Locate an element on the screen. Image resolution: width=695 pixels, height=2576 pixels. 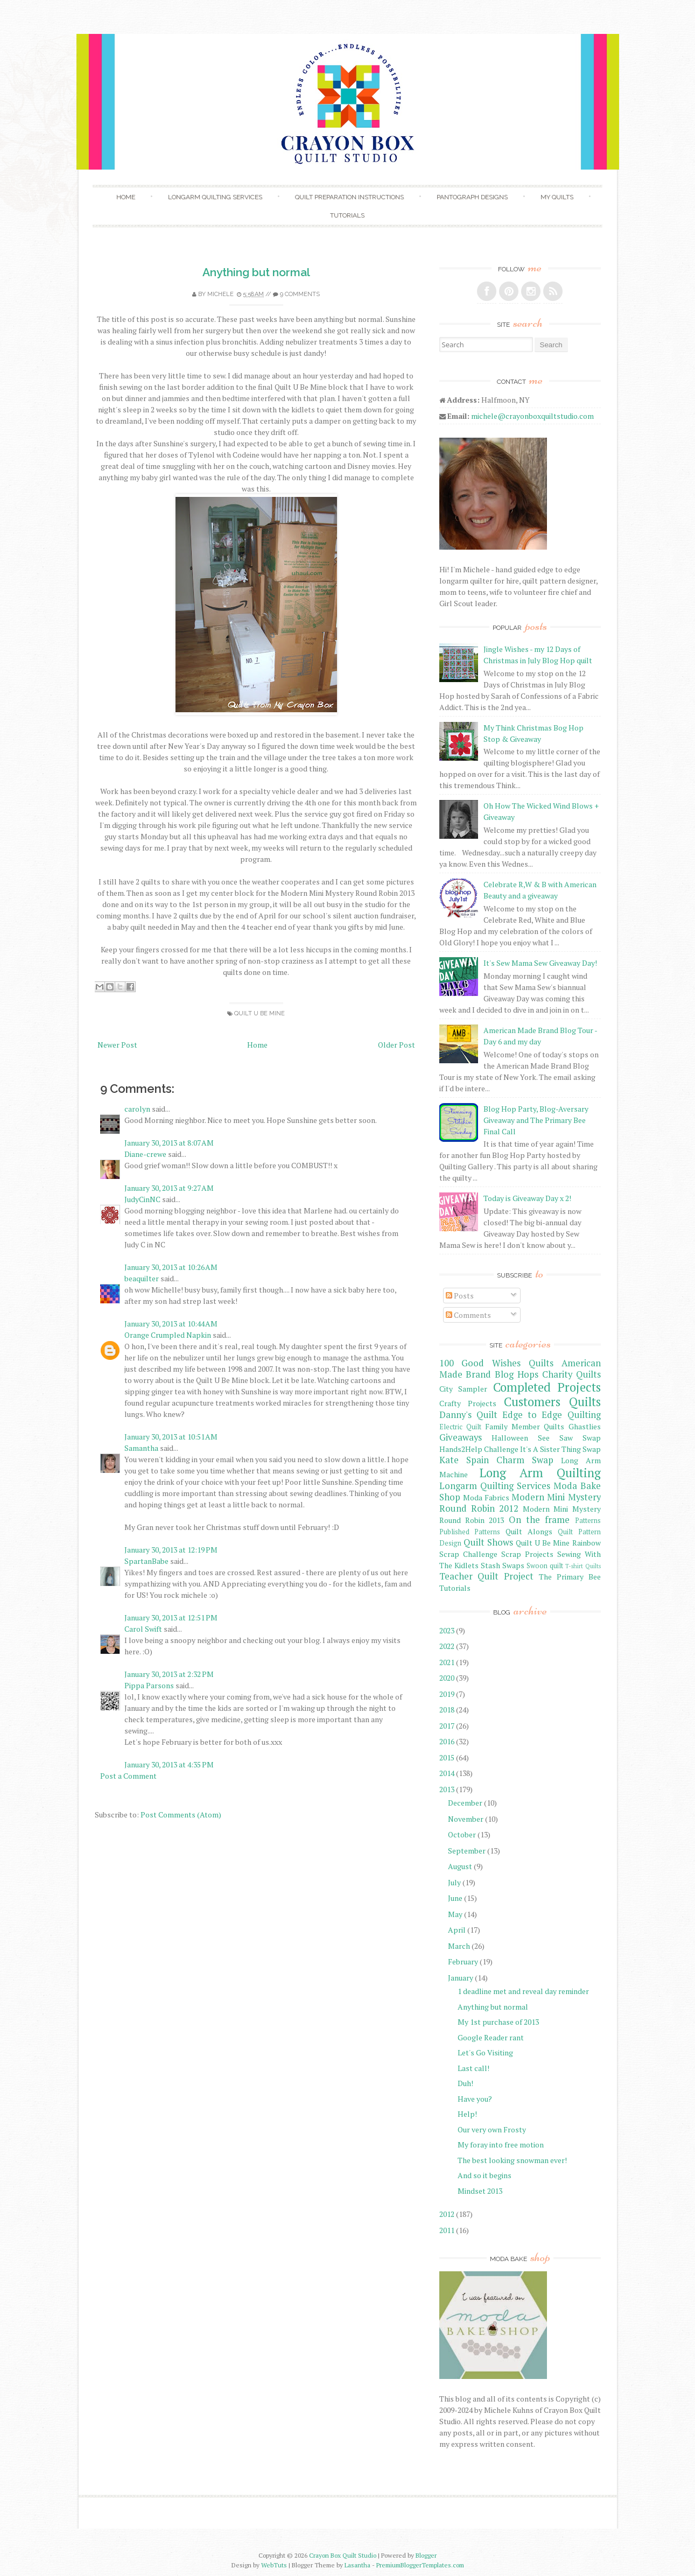
October is located at coordinates (462, 1834).